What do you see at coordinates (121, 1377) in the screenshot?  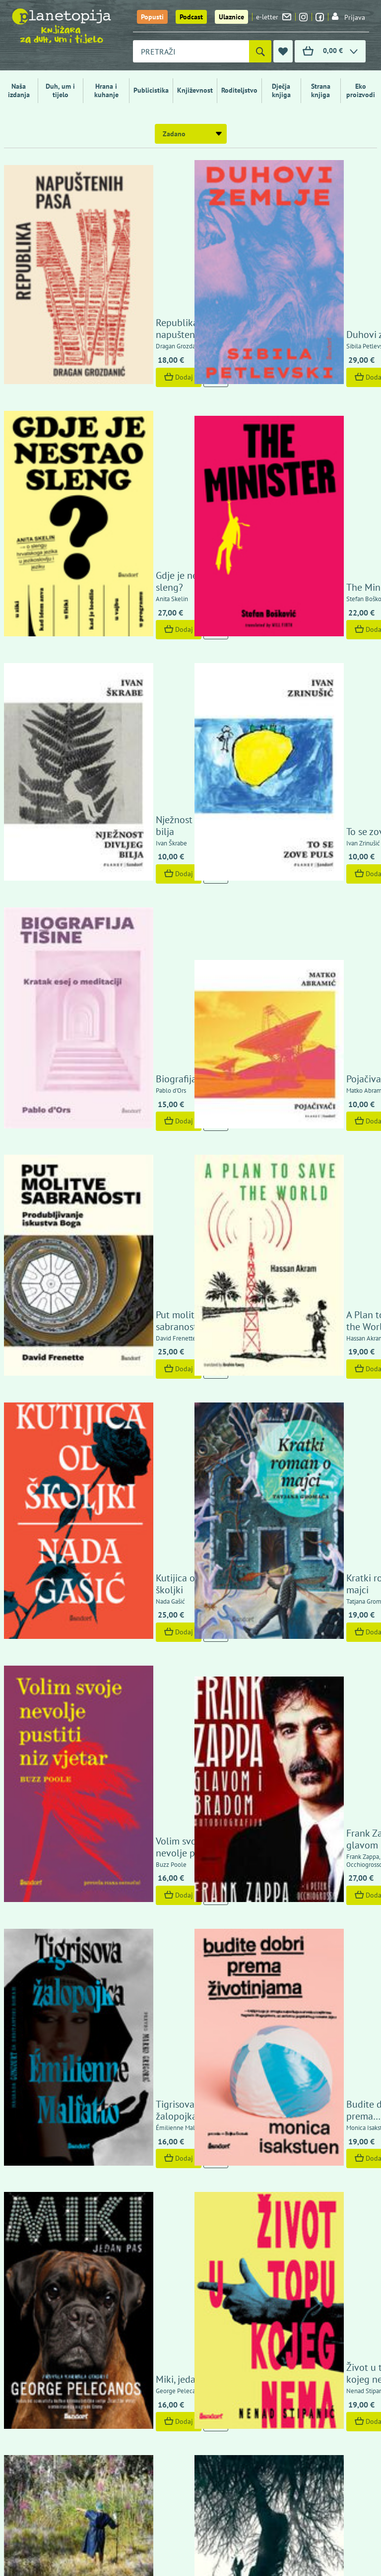 I see `The Competition of Unfinished Stories` at bounding box center [121, 1377].